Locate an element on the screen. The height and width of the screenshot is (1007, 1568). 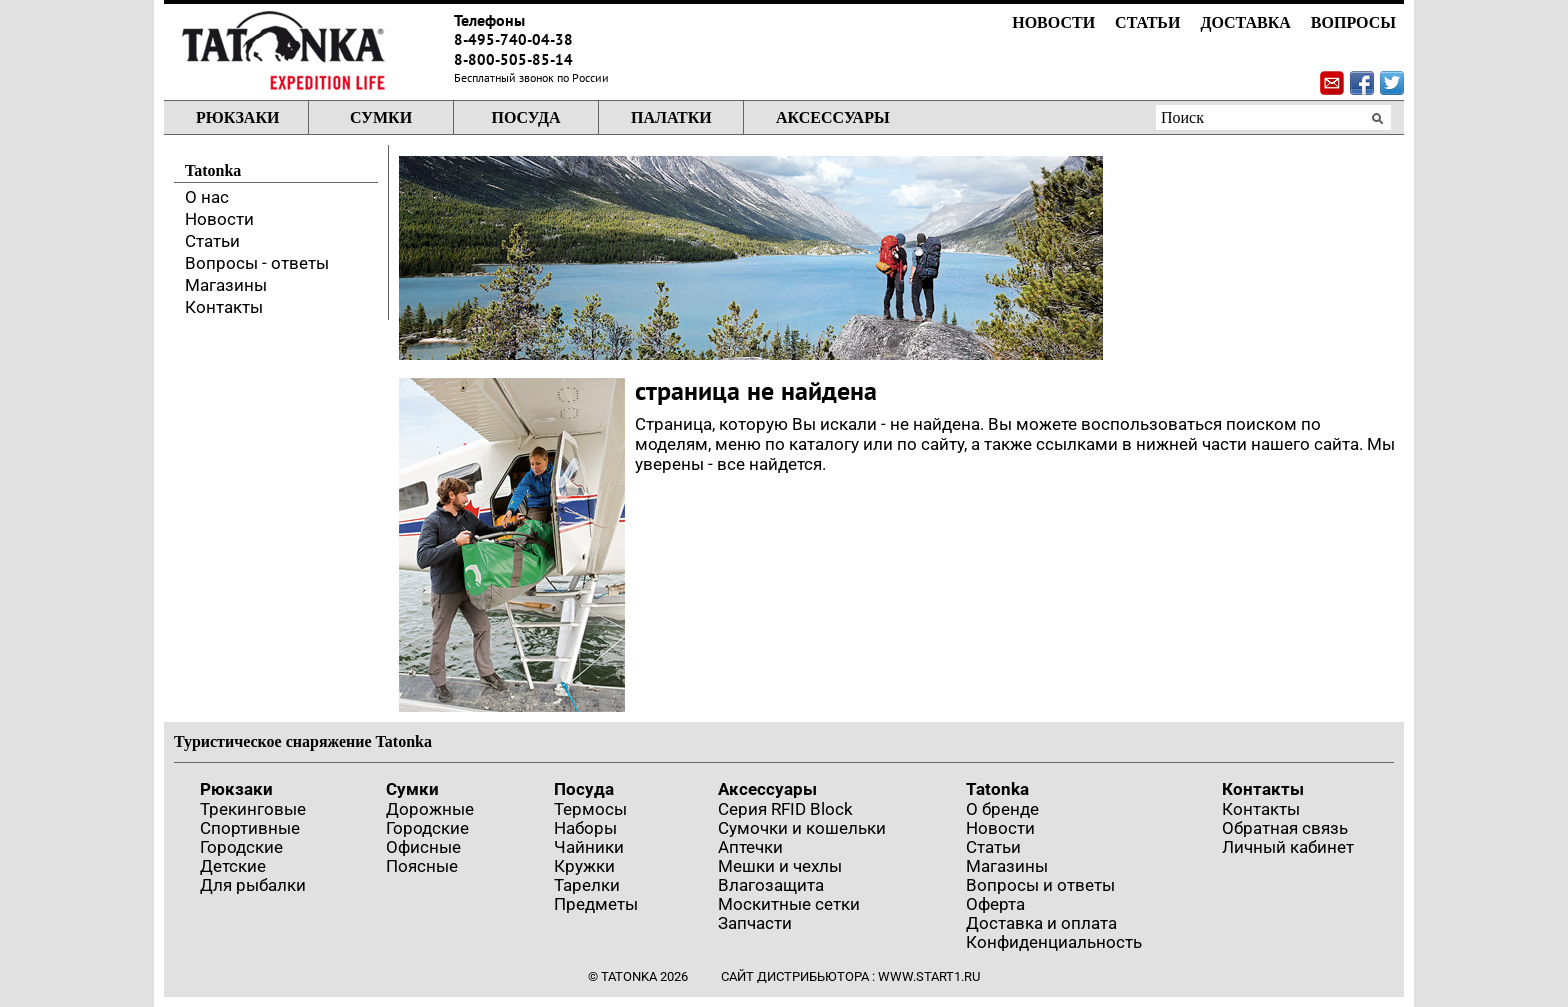
Вопросы - ответы is located at coordinates (257, 263).